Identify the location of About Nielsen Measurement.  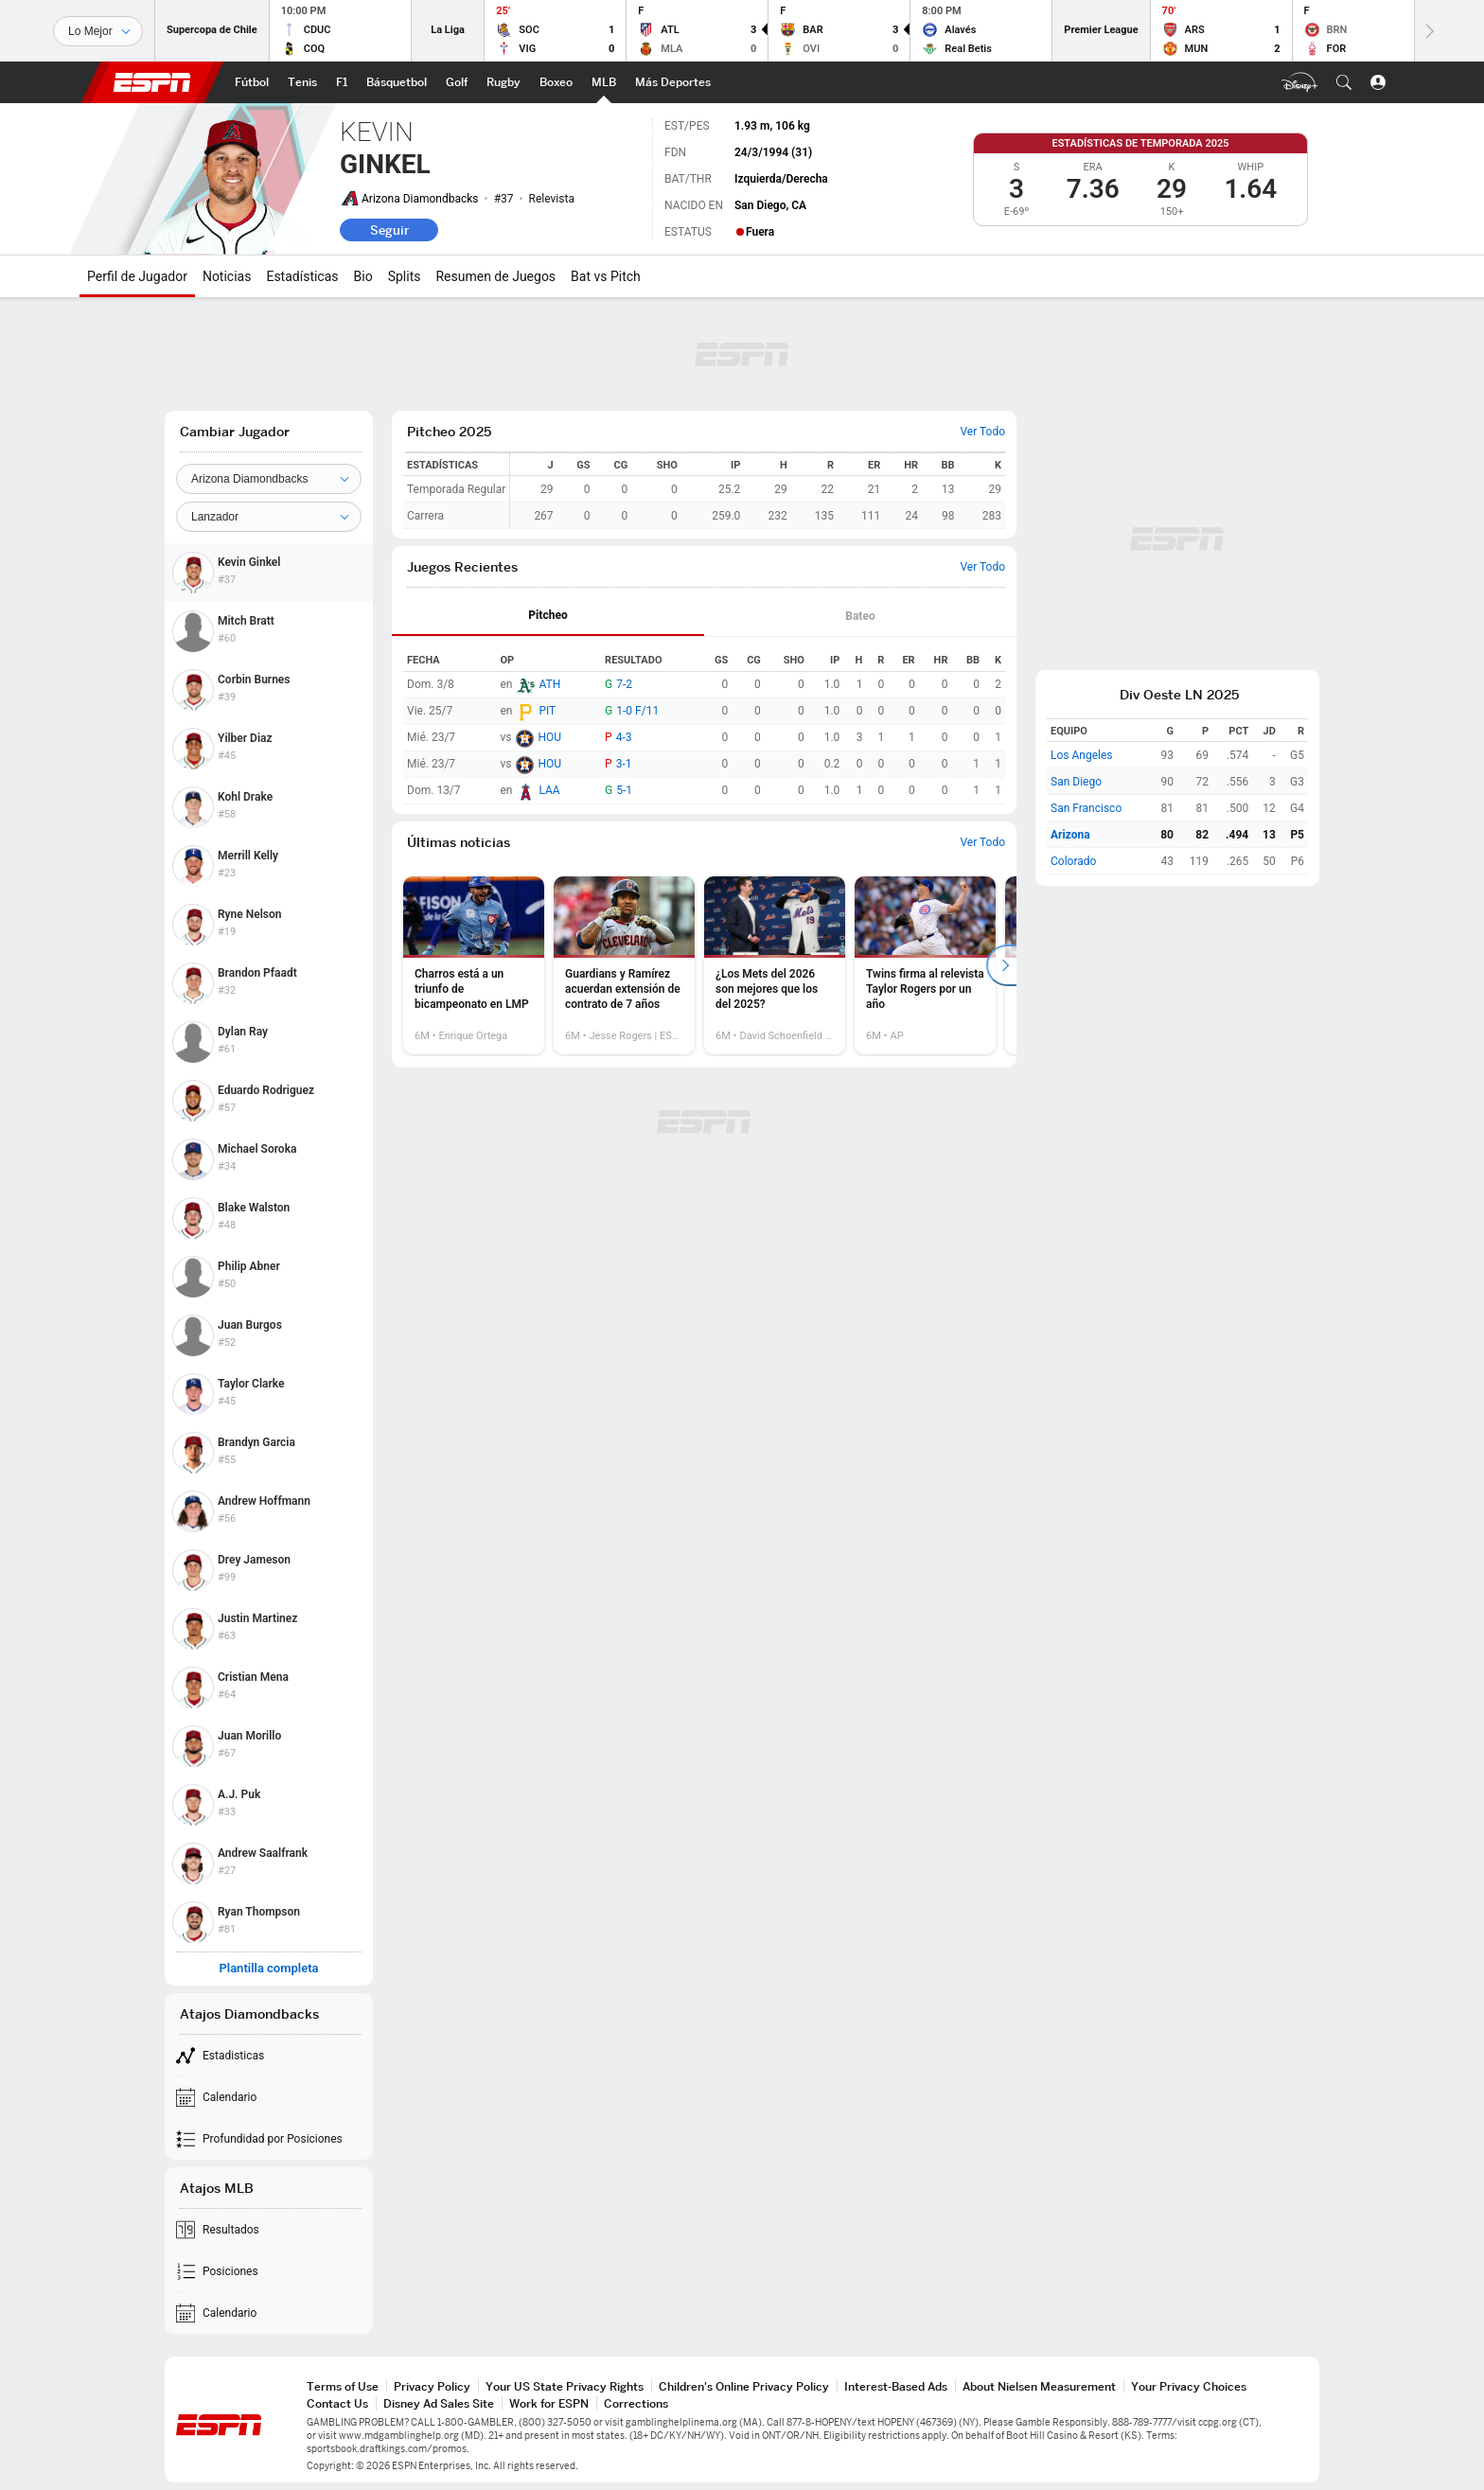
(1039, 2386).